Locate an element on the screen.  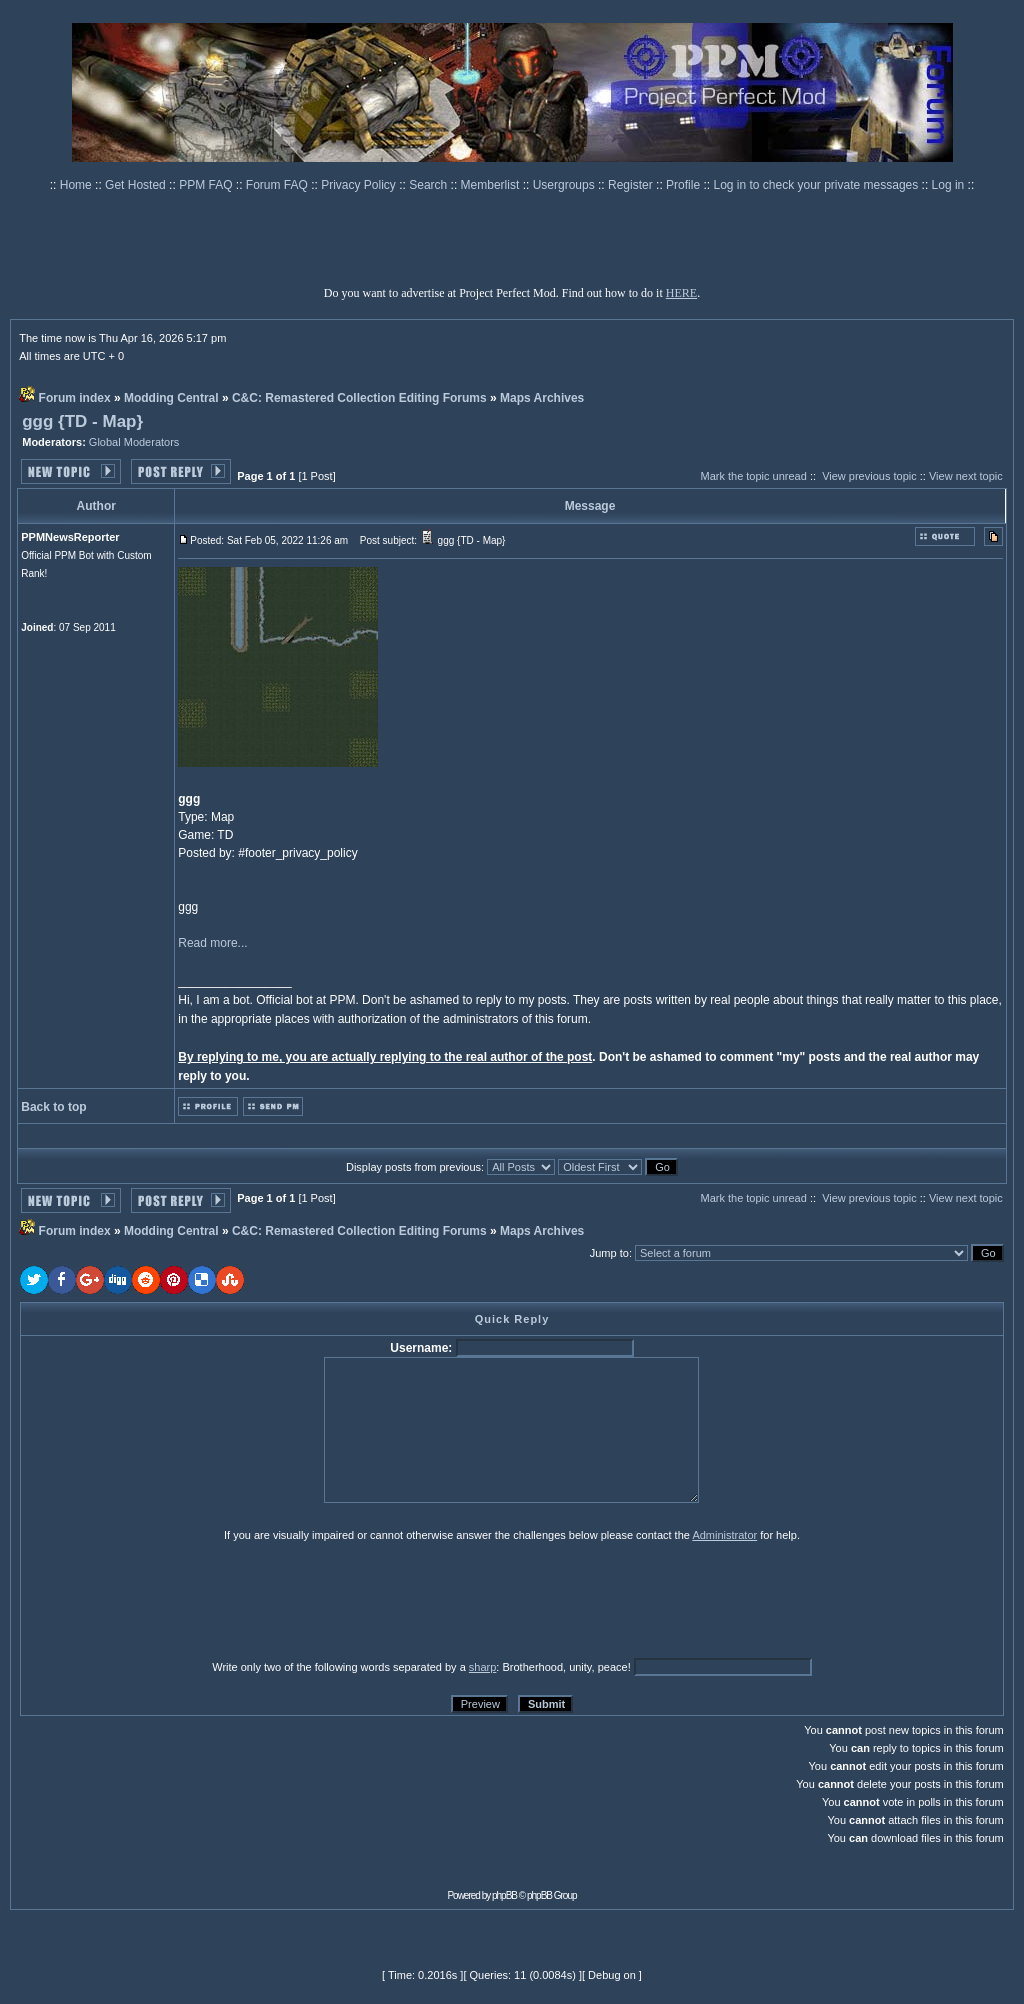
Back to top is located at coordinates (53, 1107).